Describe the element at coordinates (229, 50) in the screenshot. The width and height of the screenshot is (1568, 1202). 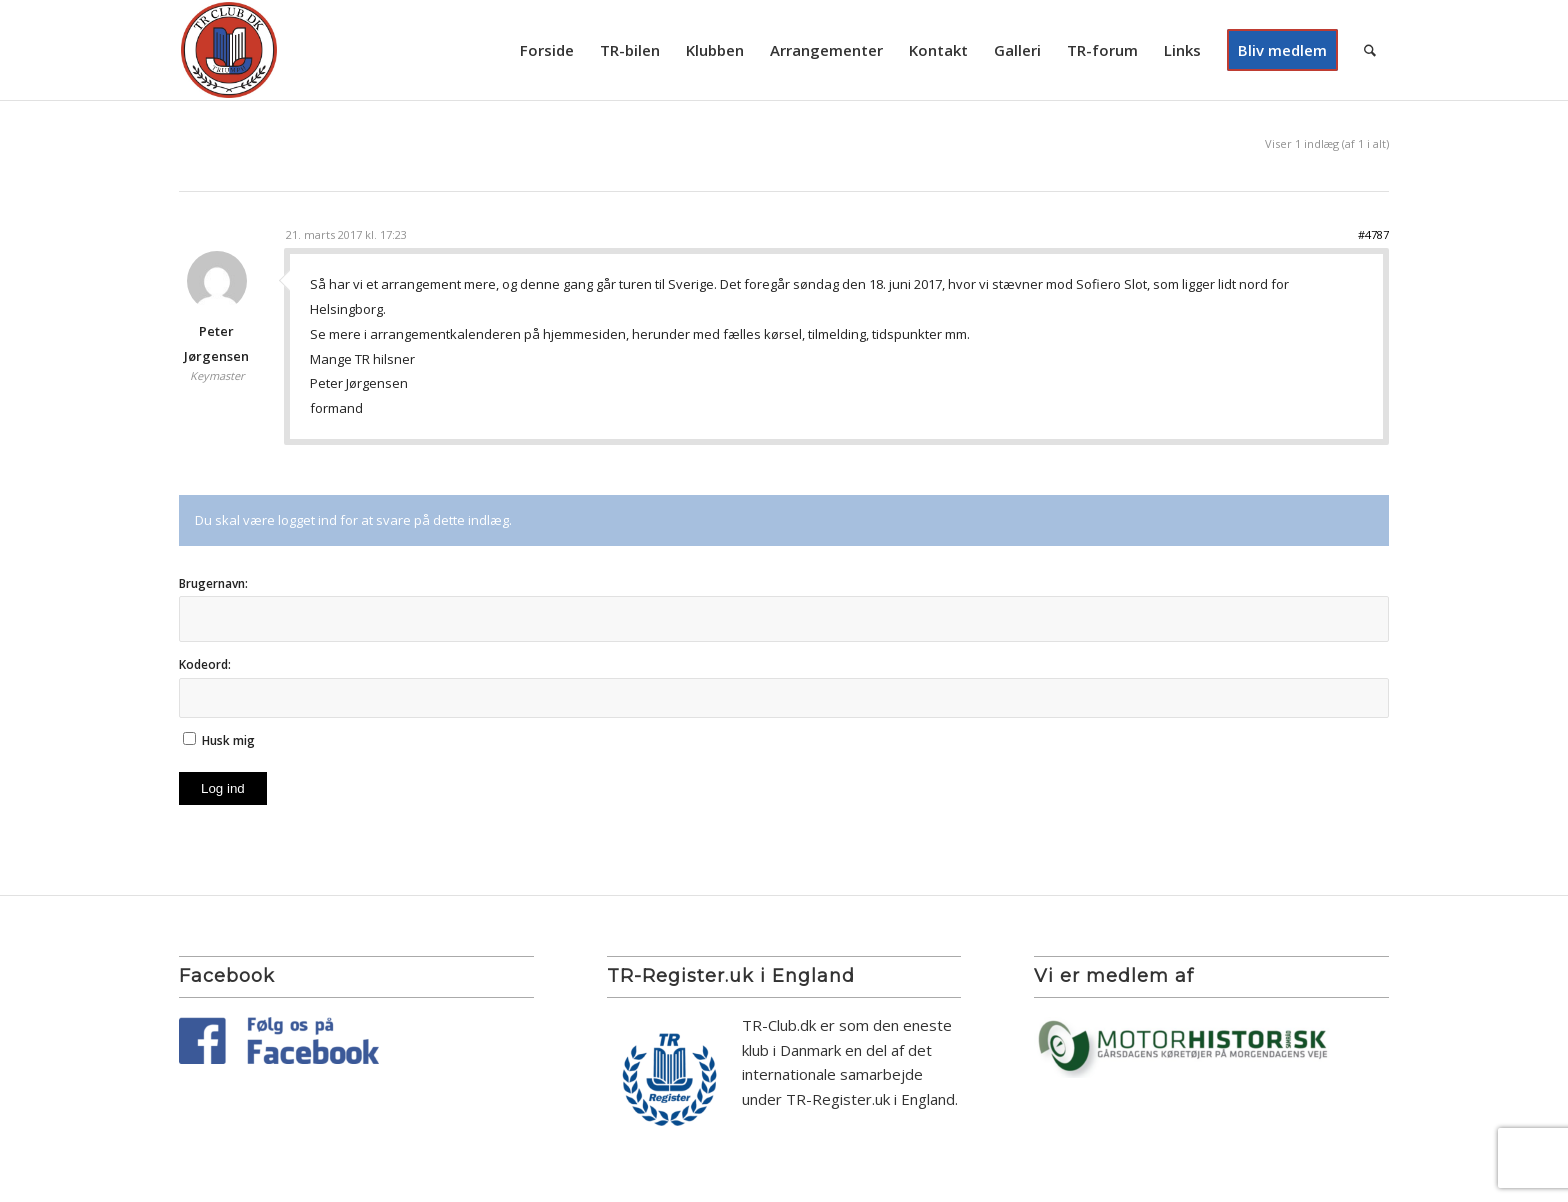
I see `[TR Club DK]` at that location.